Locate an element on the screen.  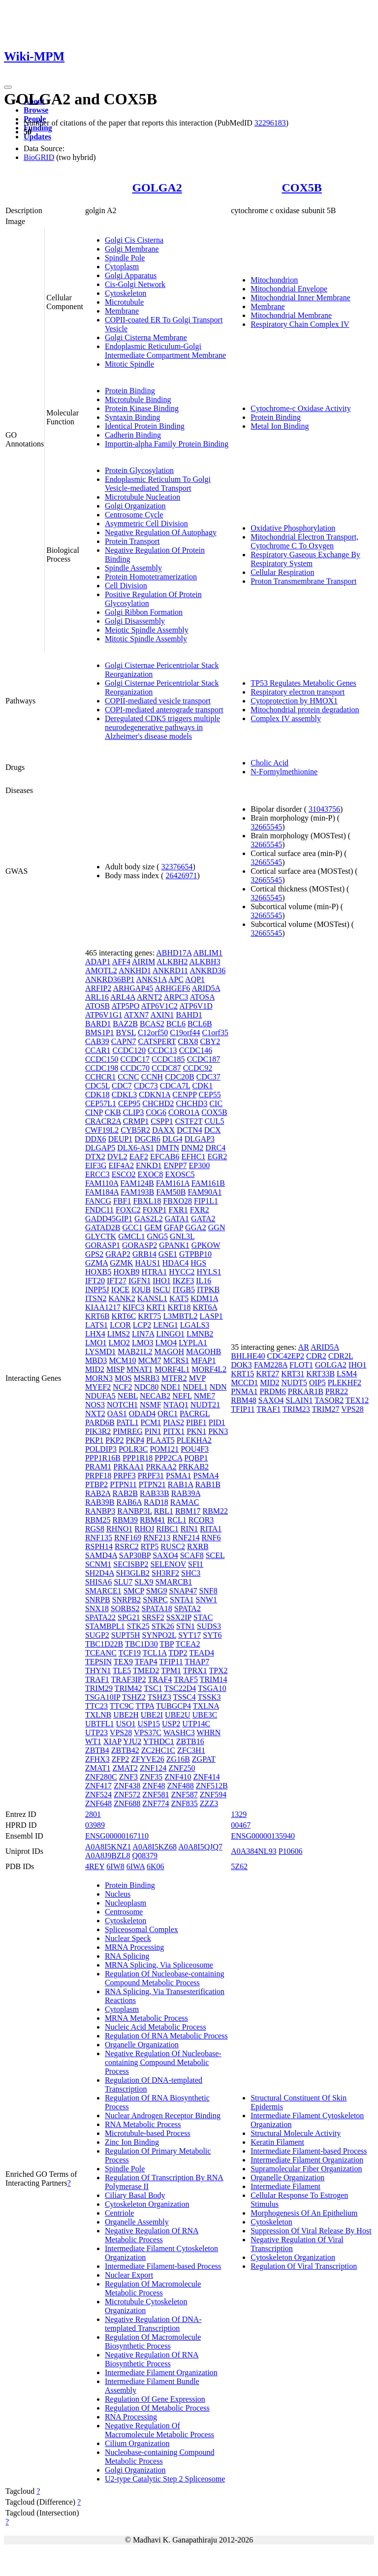
KANK2 is located at coordinates (121, 1298).